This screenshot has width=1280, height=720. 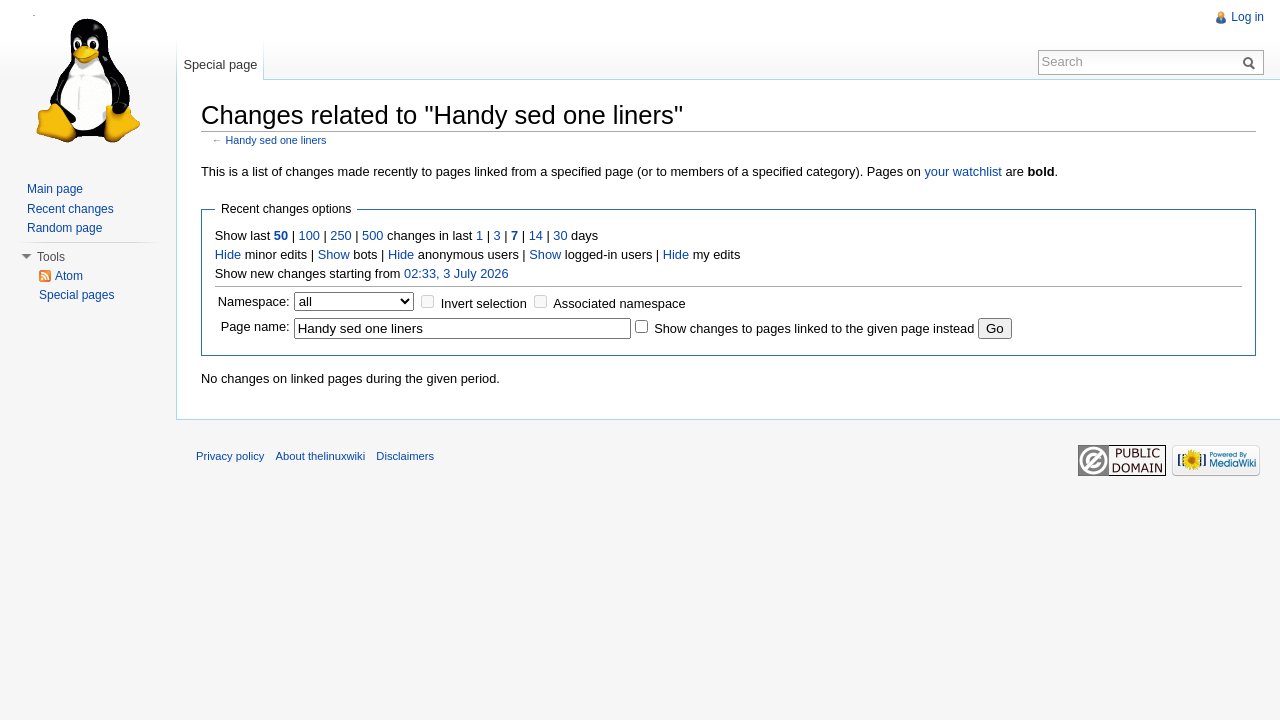 I want to click on 250, so click(x=340, y=235).